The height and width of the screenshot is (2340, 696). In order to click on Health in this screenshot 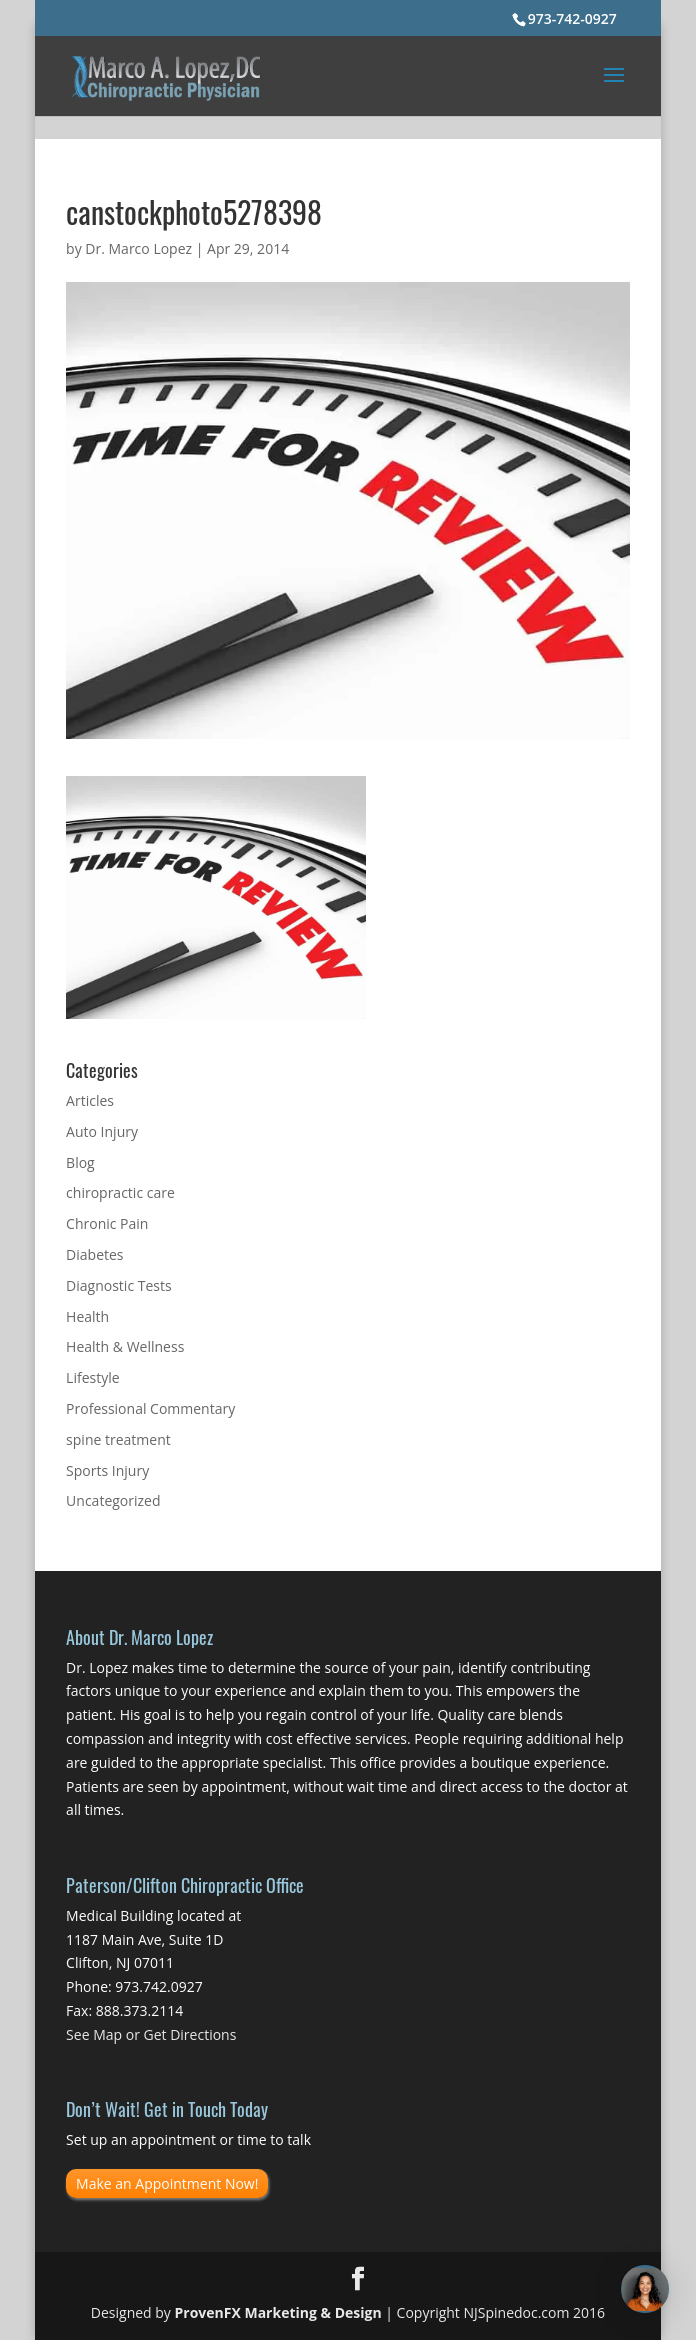, I will do `click(87, 1316)`.